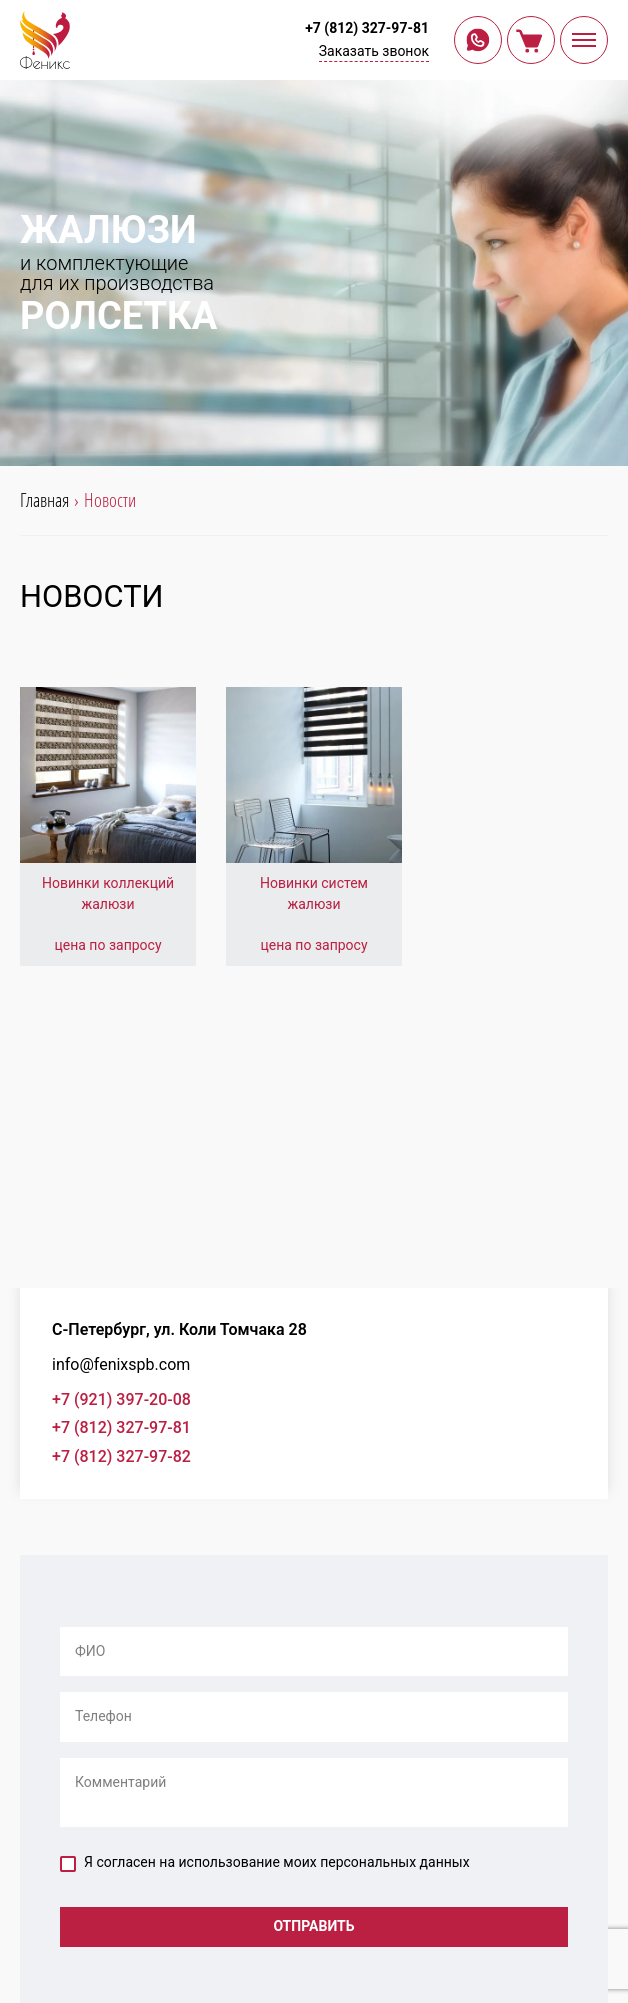 The image size is (628, 2003). What do you see at coordinates (265, 1863) in the screenshot?
I see `Я согласен на использование моих персональных данных` at bounding box center [265, 1863].